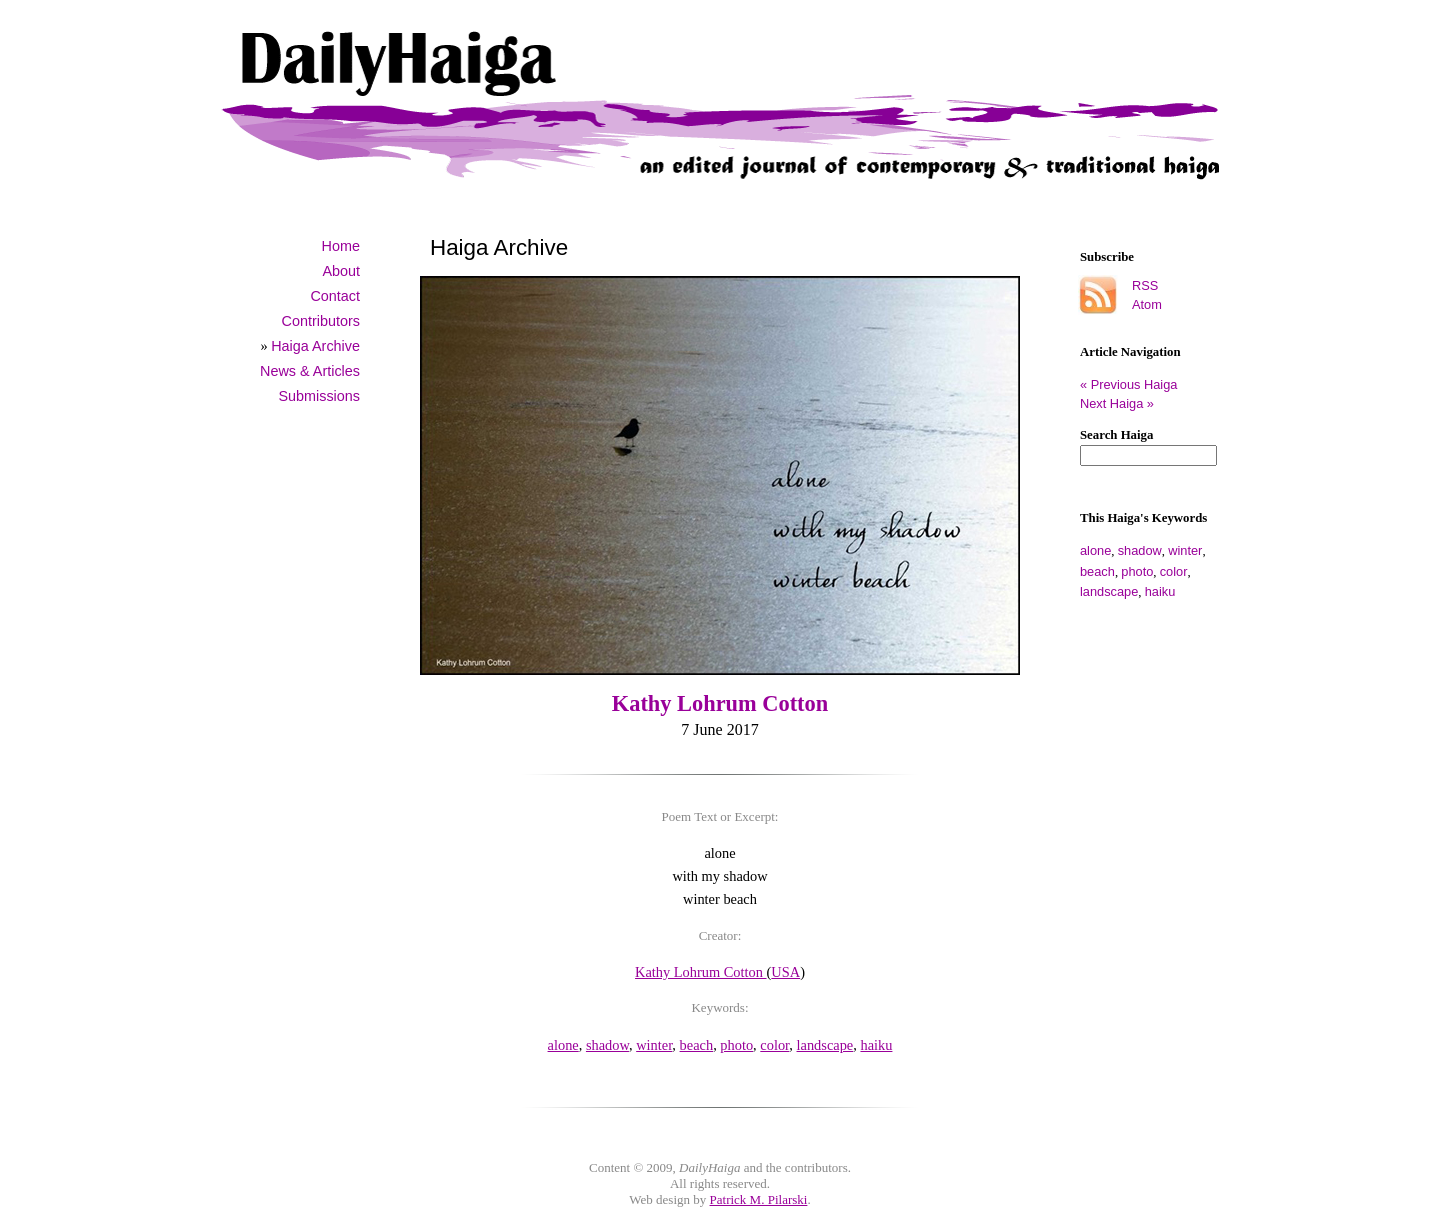 Image resolution: width=1440 pixels, height=1226 pixels. Describe the element at coordinates (1095, 550) in the screenshot. I see `alone` at that location.